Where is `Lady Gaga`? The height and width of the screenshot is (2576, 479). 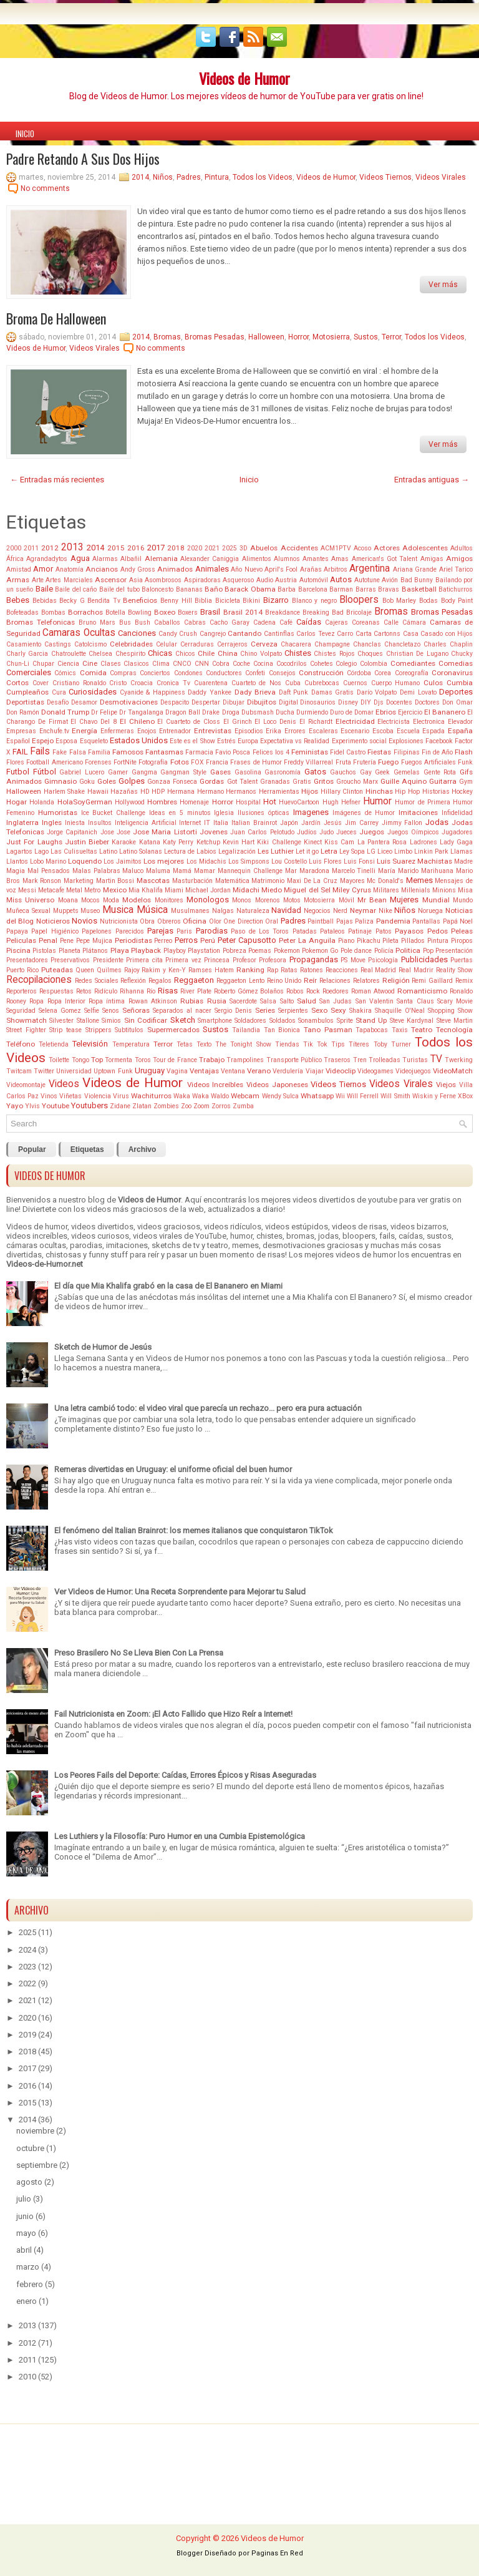 Lady Gaga is located at coordinates (456, 842).